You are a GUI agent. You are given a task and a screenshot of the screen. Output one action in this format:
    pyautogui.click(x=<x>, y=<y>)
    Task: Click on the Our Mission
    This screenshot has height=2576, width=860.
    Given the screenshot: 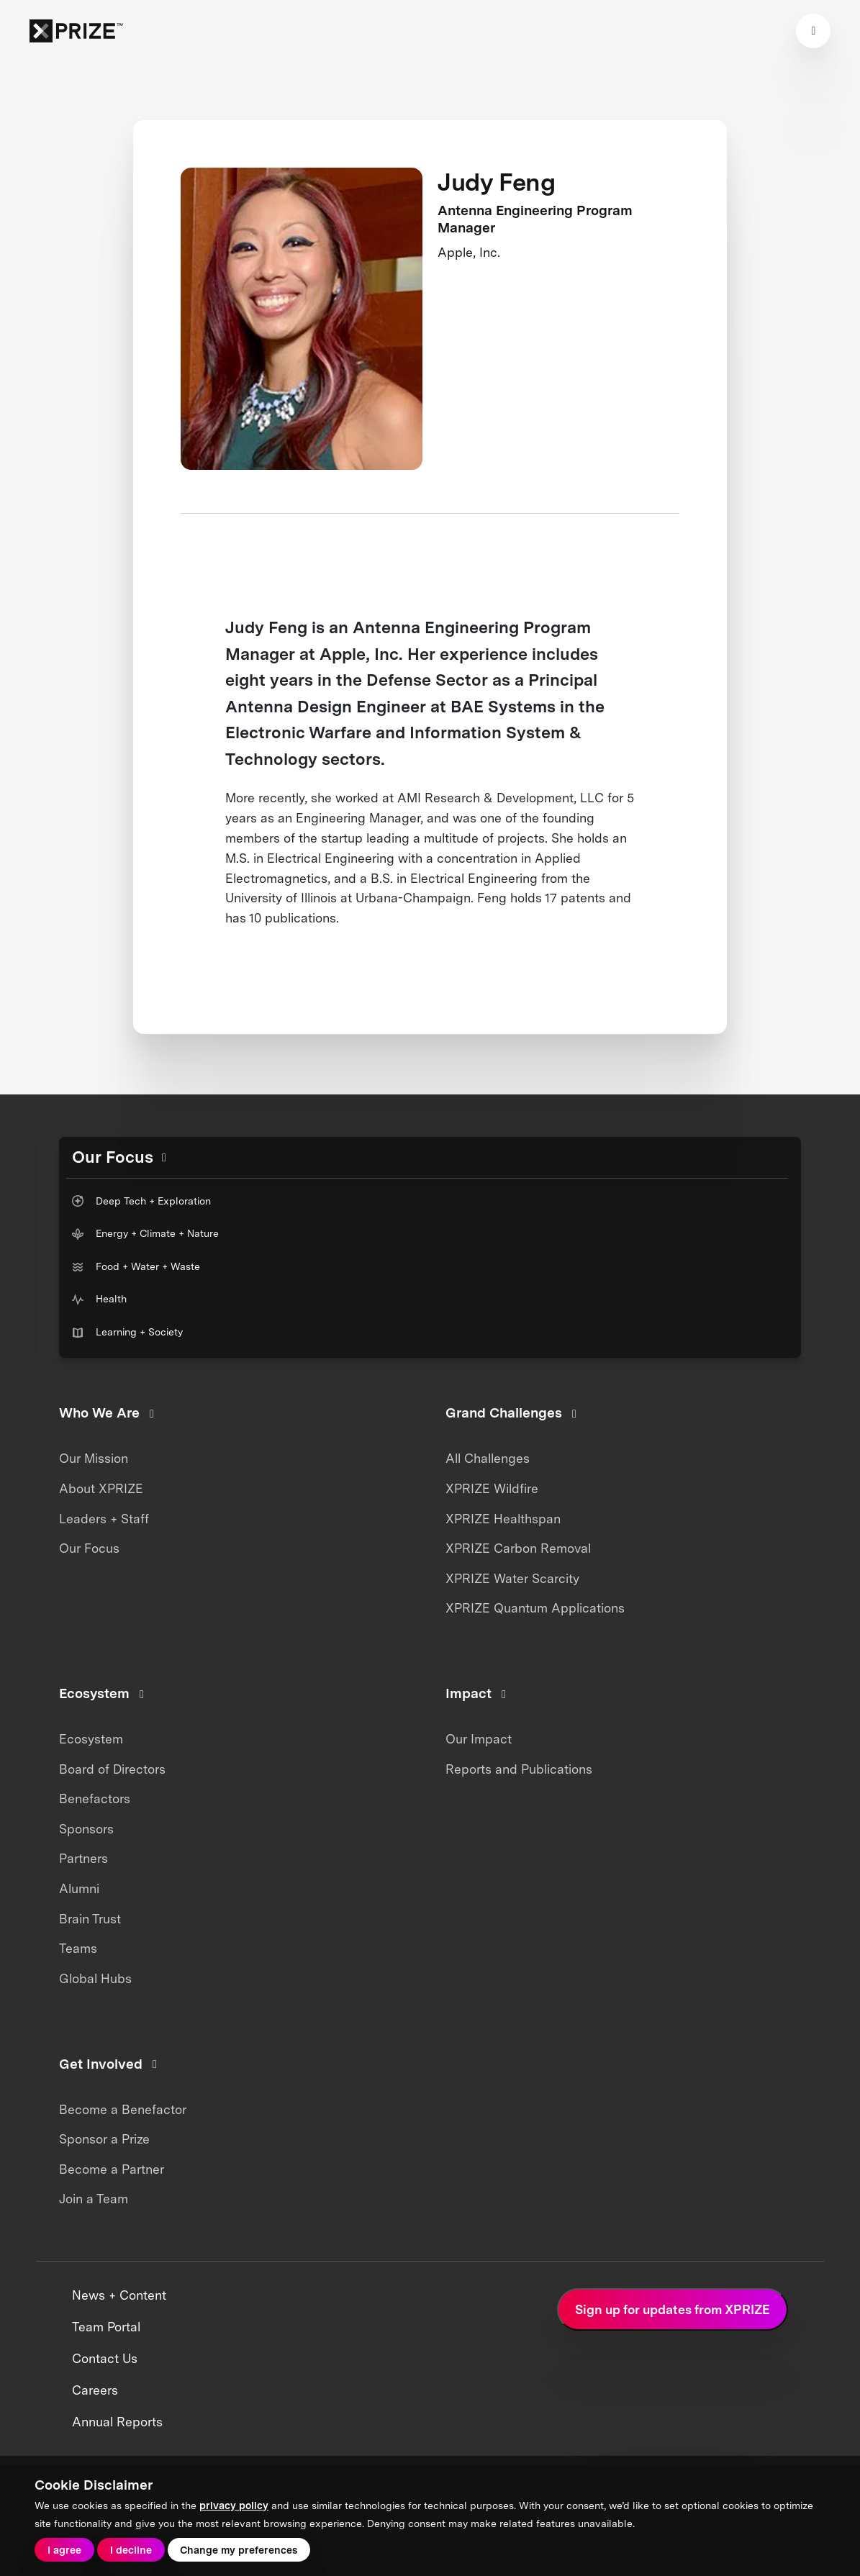 What is the action you would take?
    pyautogui.click(x=93, y=1458)
    